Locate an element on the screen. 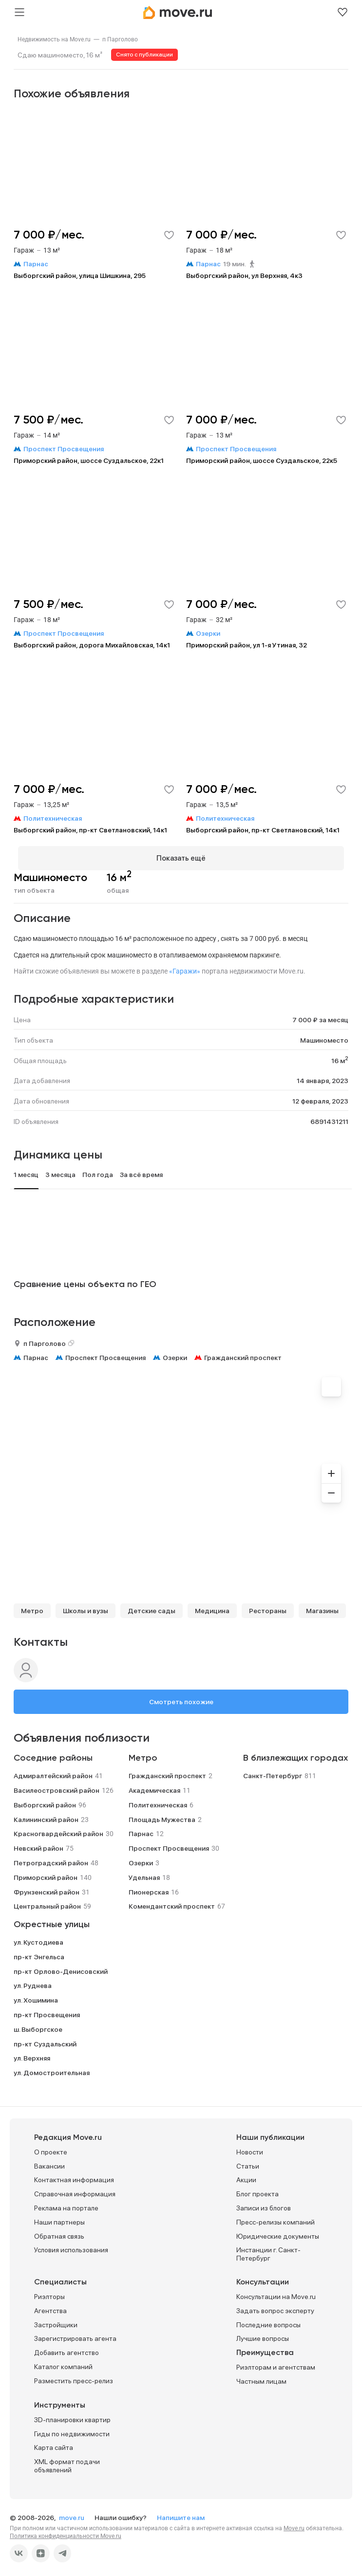  Площадь Мужества is located at coordinates (162, 1815).